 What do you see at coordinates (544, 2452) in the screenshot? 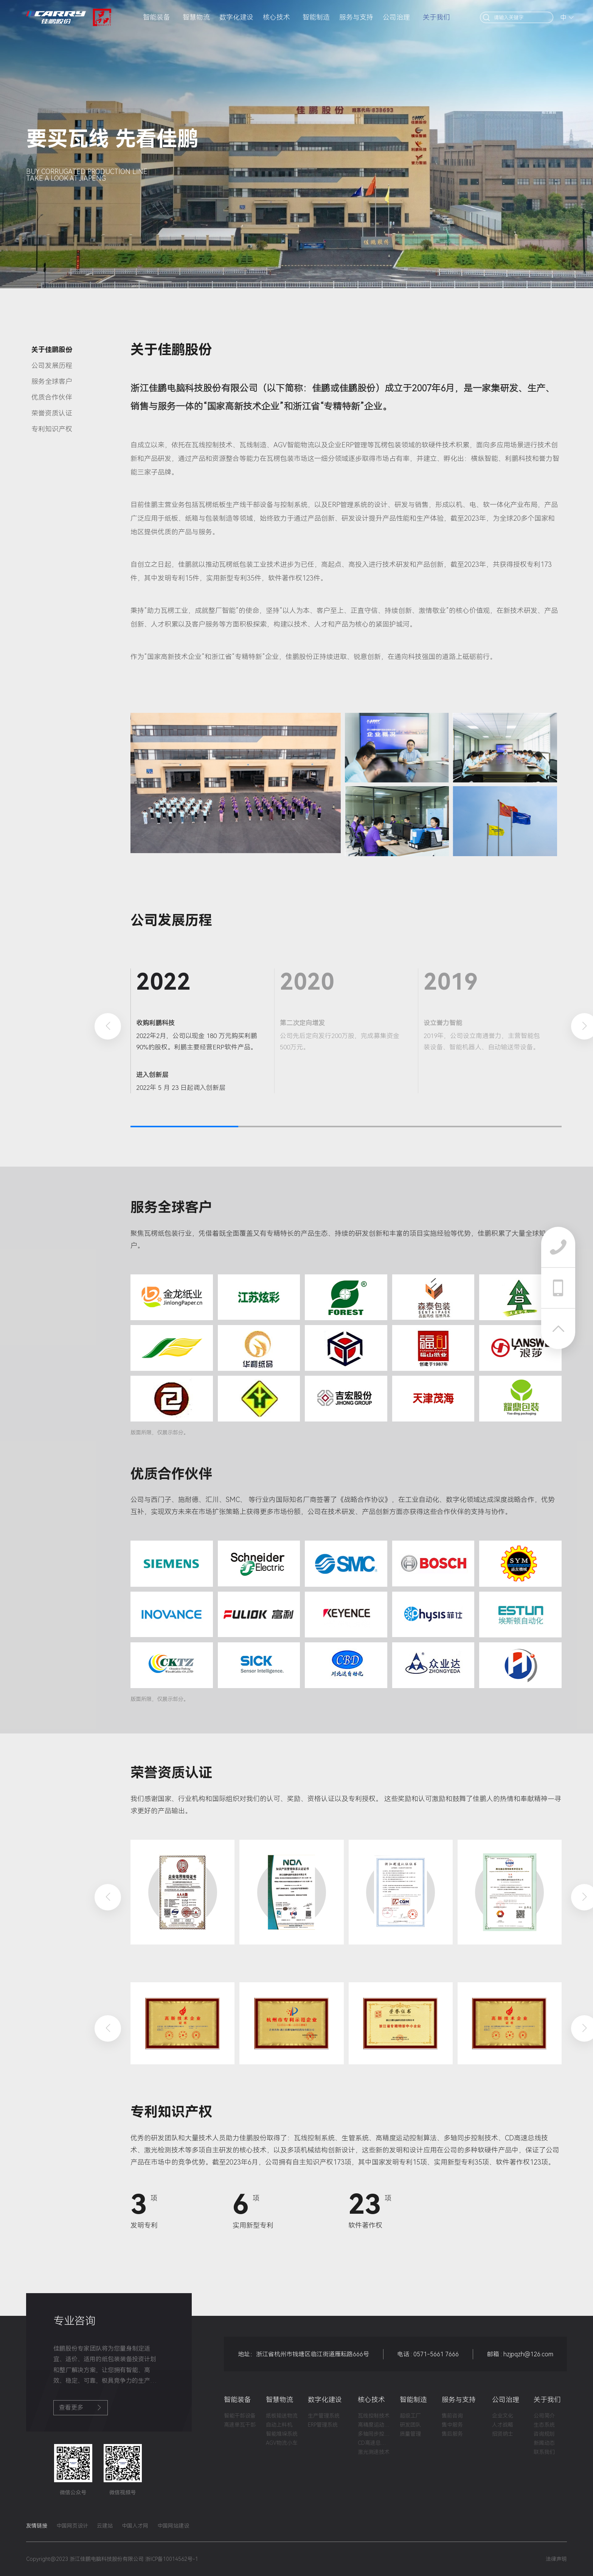
I see `联系我们` at bounding box center [544, 2452].